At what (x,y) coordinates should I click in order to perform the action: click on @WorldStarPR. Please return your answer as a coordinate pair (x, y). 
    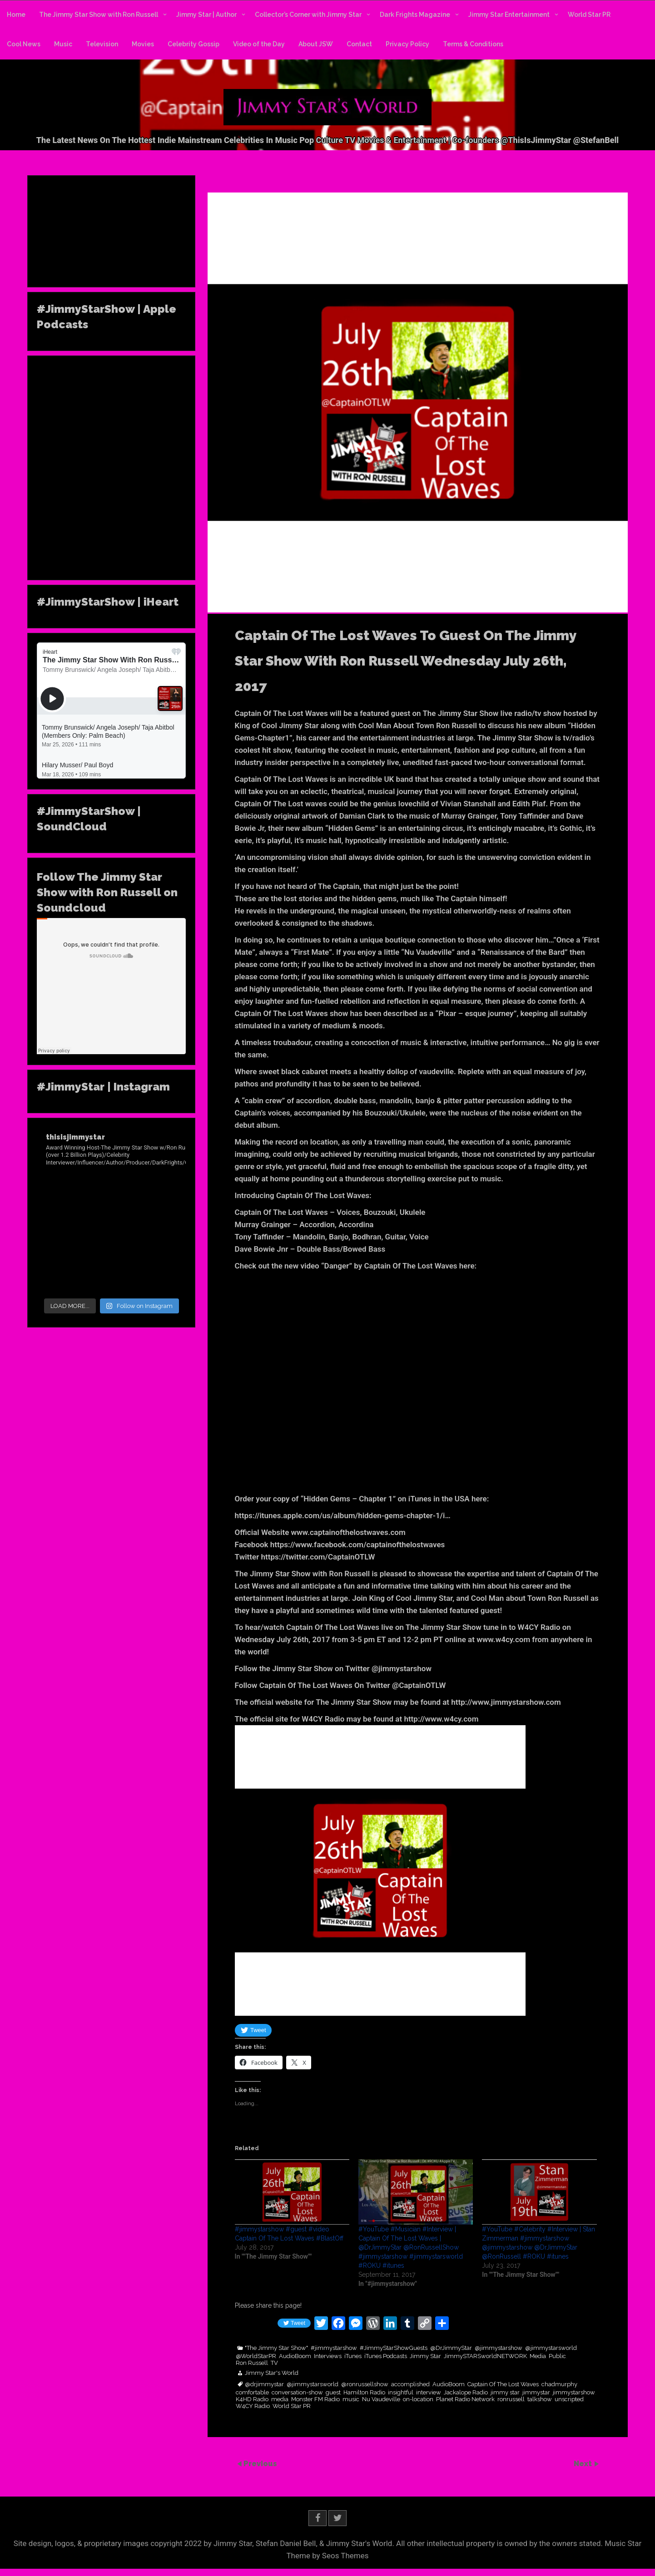
    Looking at the image, I should click on (256, 2356).